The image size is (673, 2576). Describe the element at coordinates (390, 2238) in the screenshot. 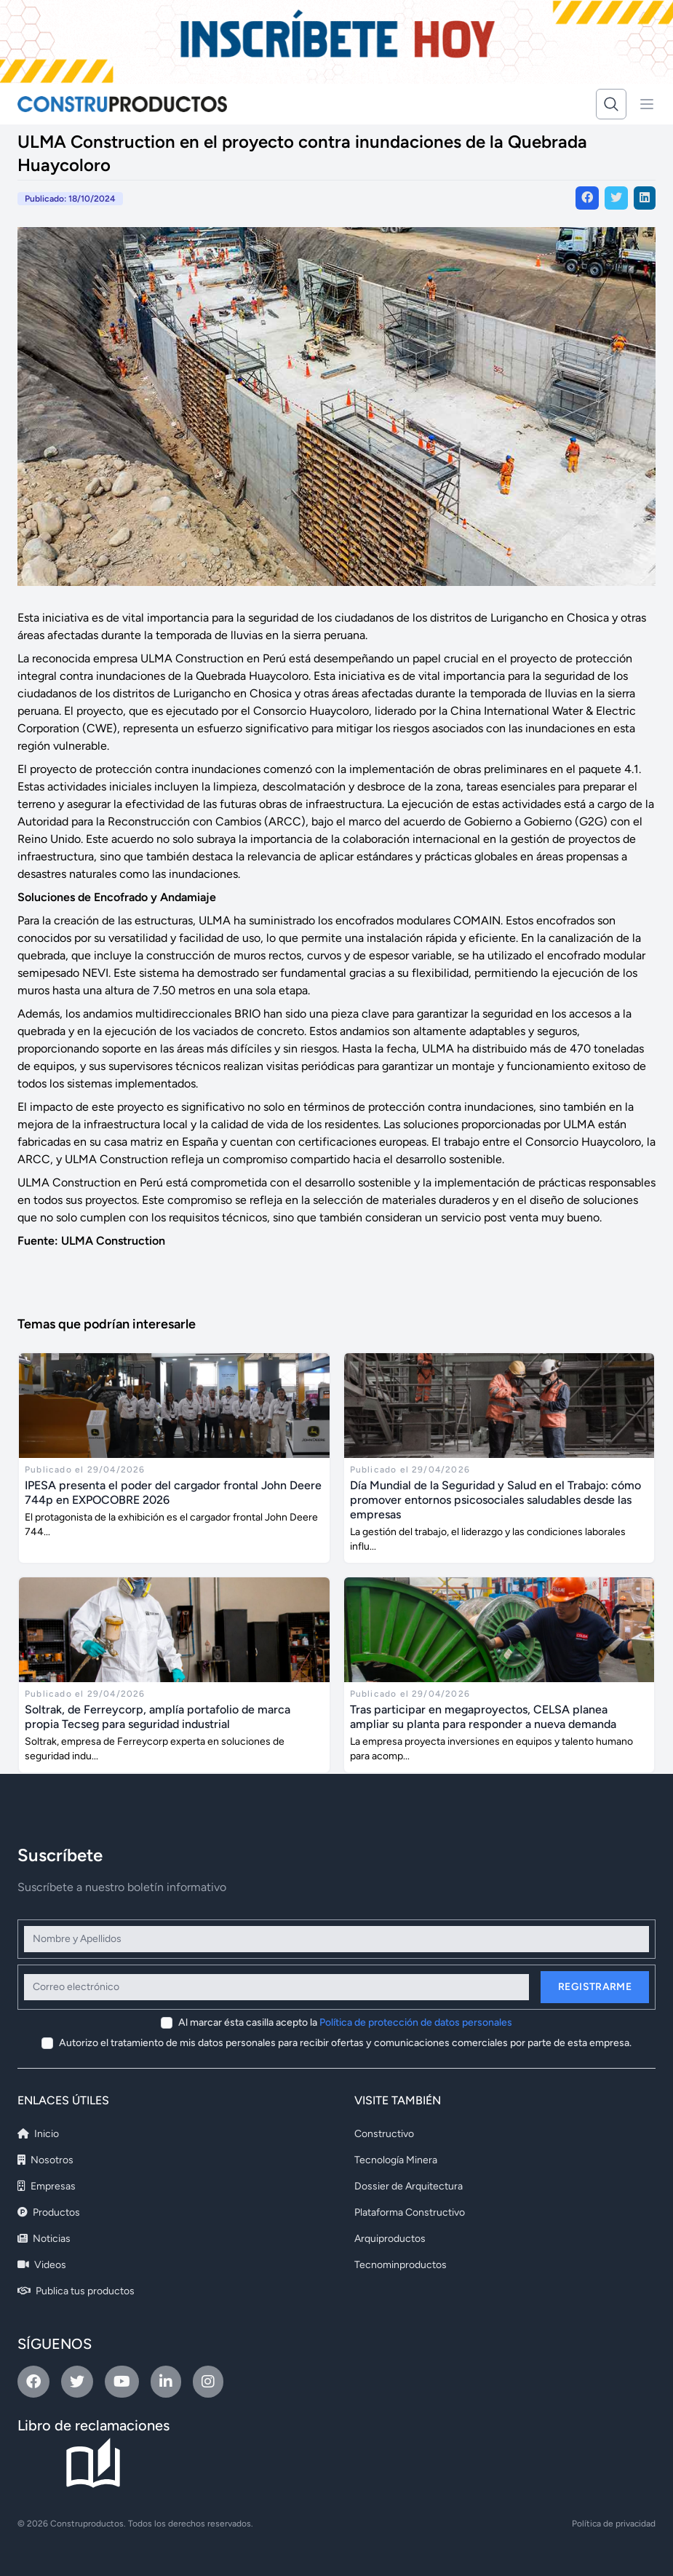

I see `Arquiproductos` at that location.